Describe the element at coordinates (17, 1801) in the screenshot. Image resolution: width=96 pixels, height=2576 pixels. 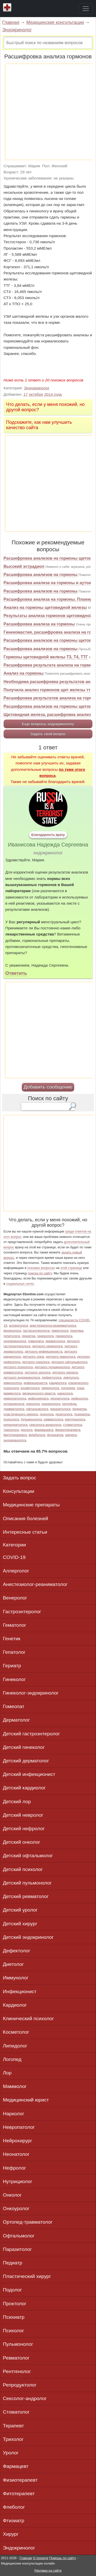
I see `Детский лор` at that location.